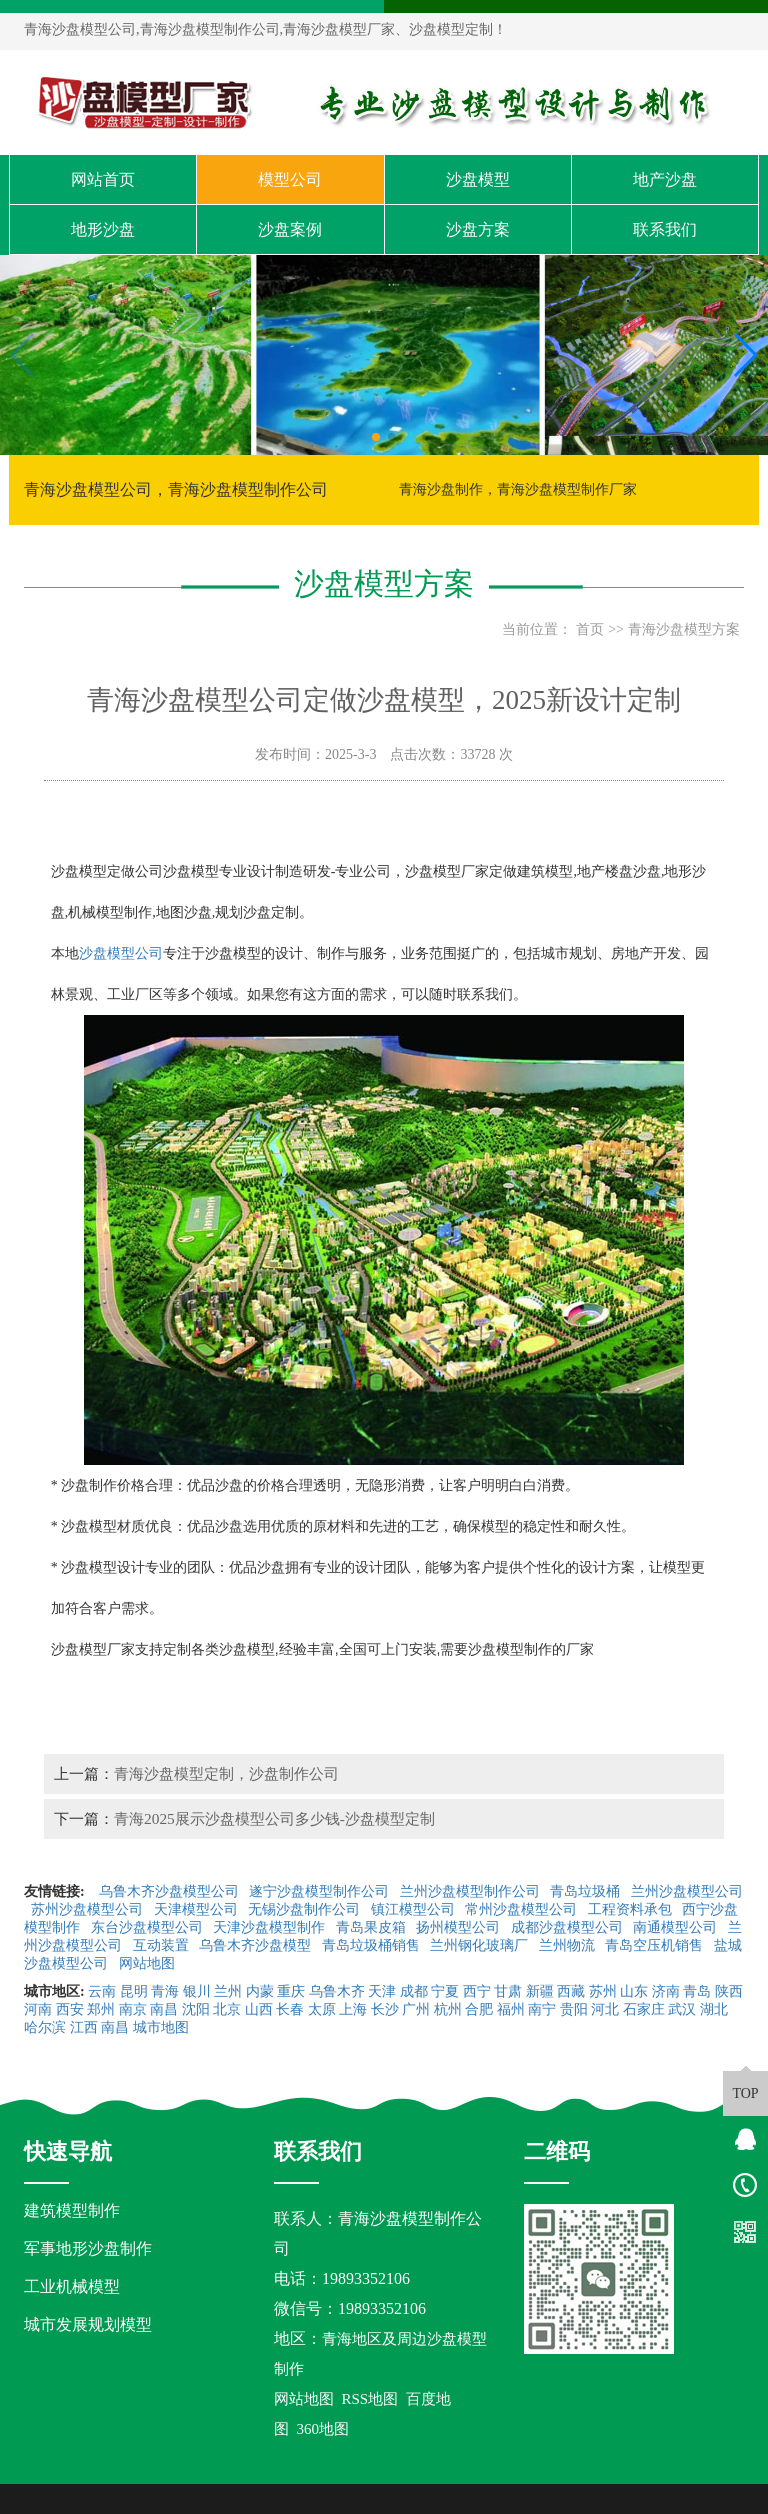 This screenshot has height=2514, width=768. I want to click on RSS地图, so click(370, 2399).